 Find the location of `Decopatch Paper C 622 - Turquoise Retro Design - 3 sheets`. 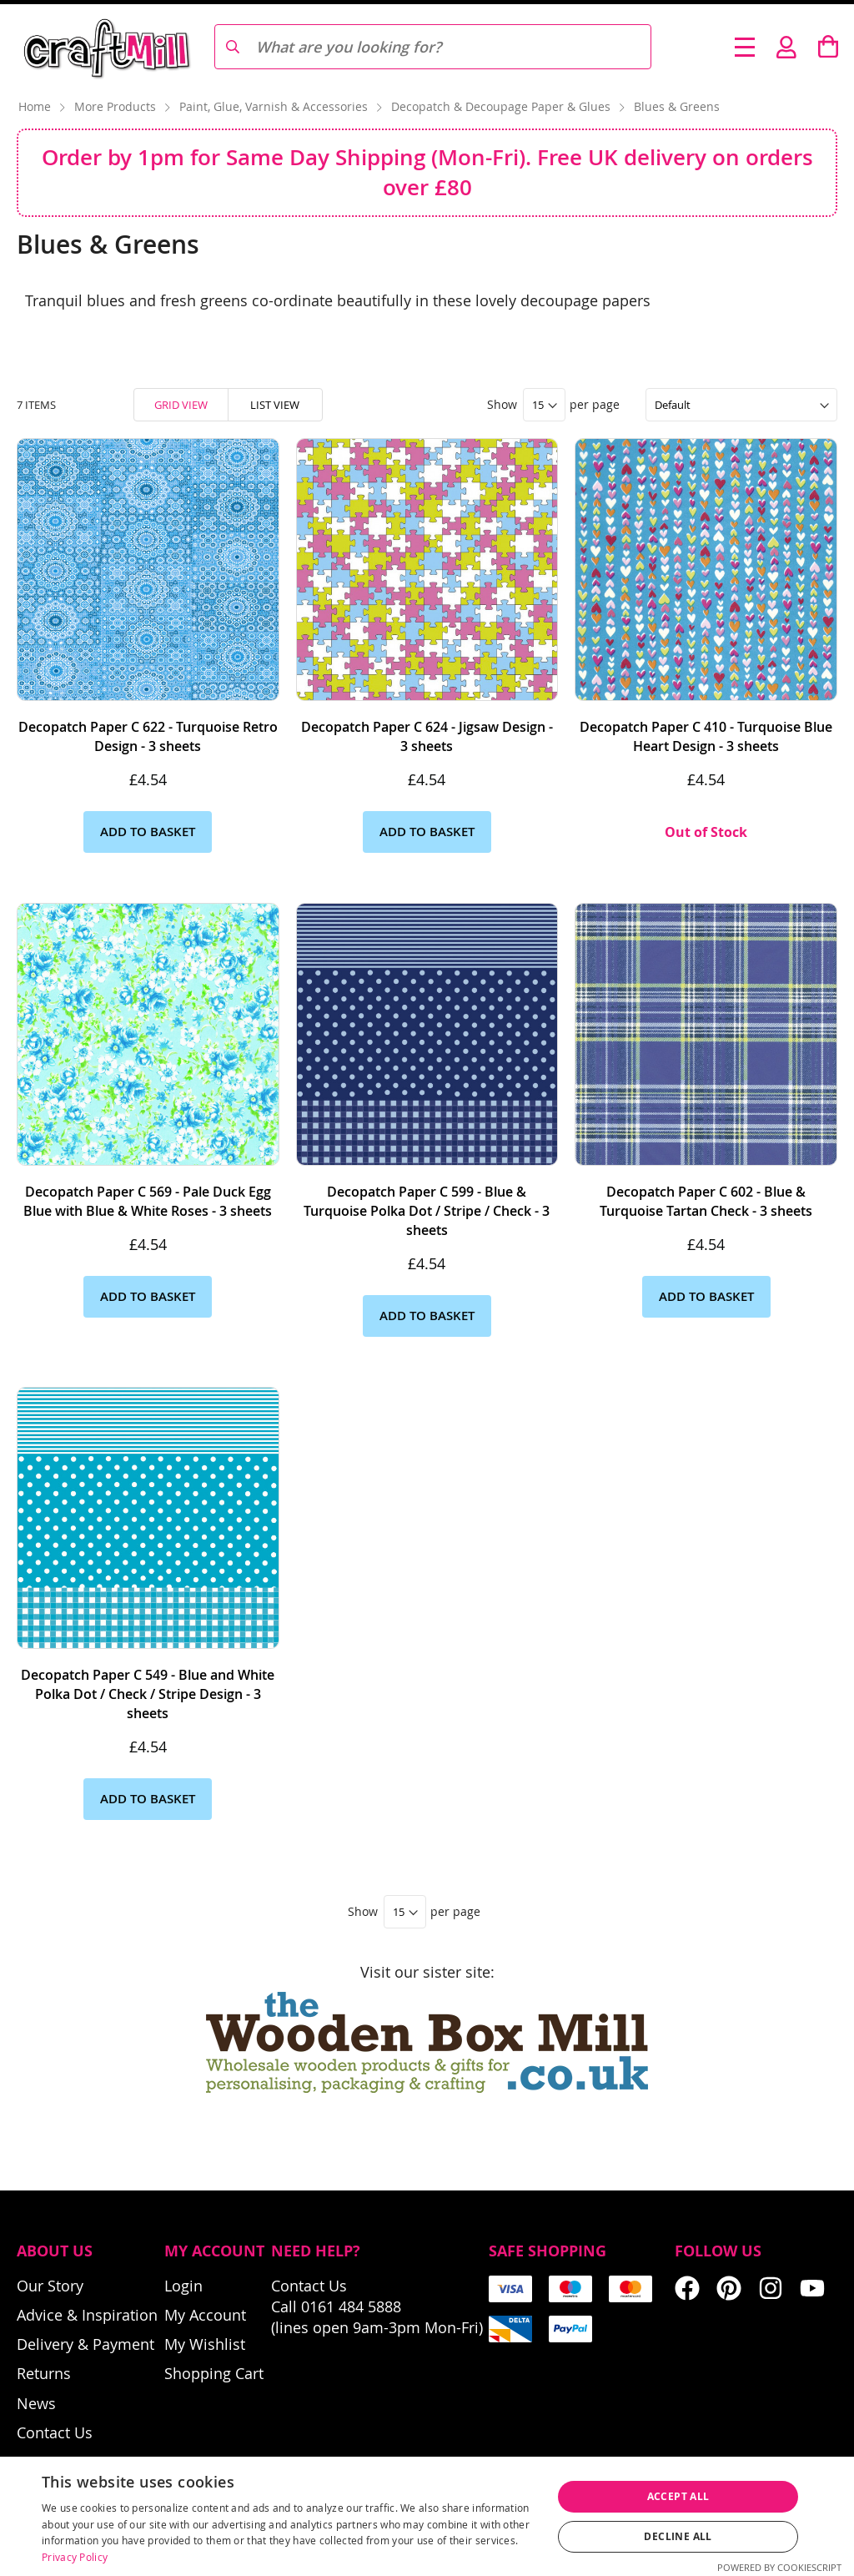

Decopatch Paper C 622 - Turquoise Retro Design - 3 sheets is located at coordinates (148, 736).